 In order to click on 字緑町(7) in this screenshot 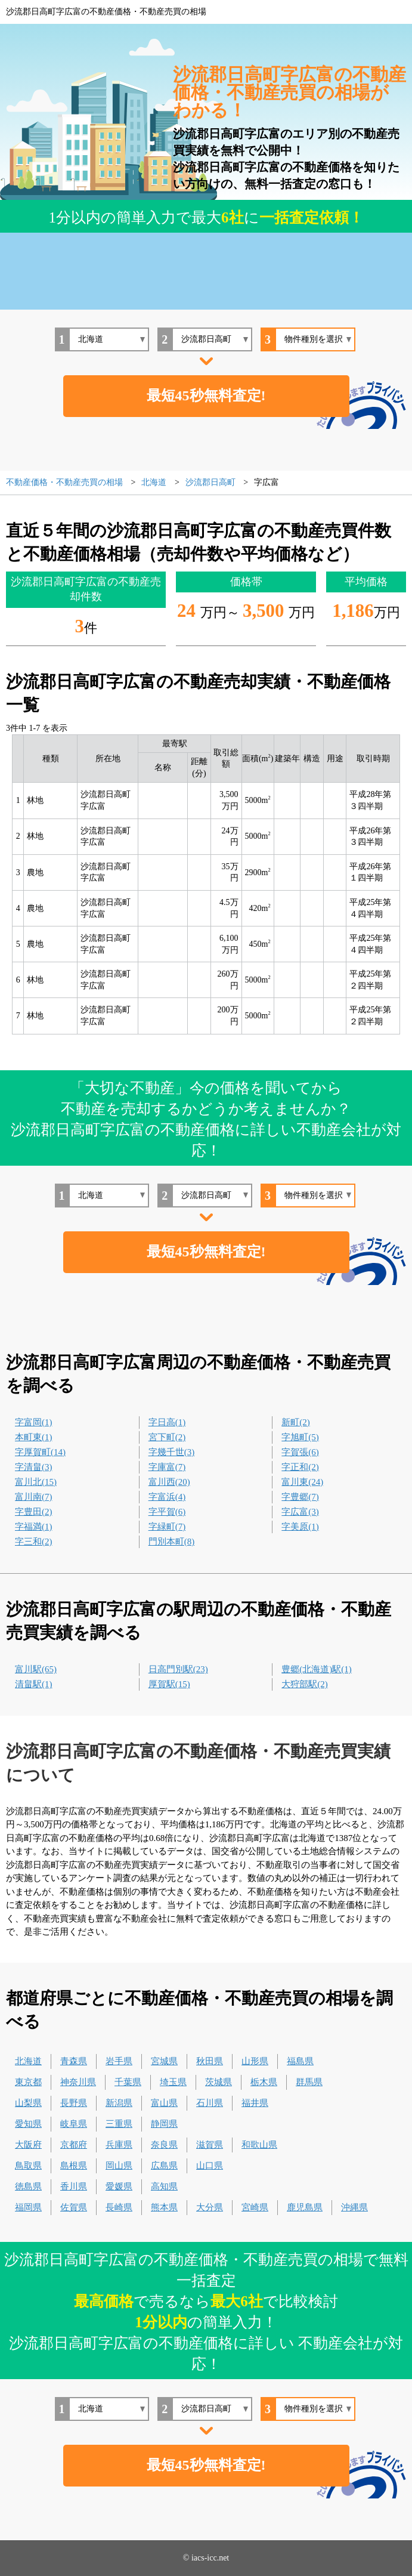, I will do `click(167, 1526)`.